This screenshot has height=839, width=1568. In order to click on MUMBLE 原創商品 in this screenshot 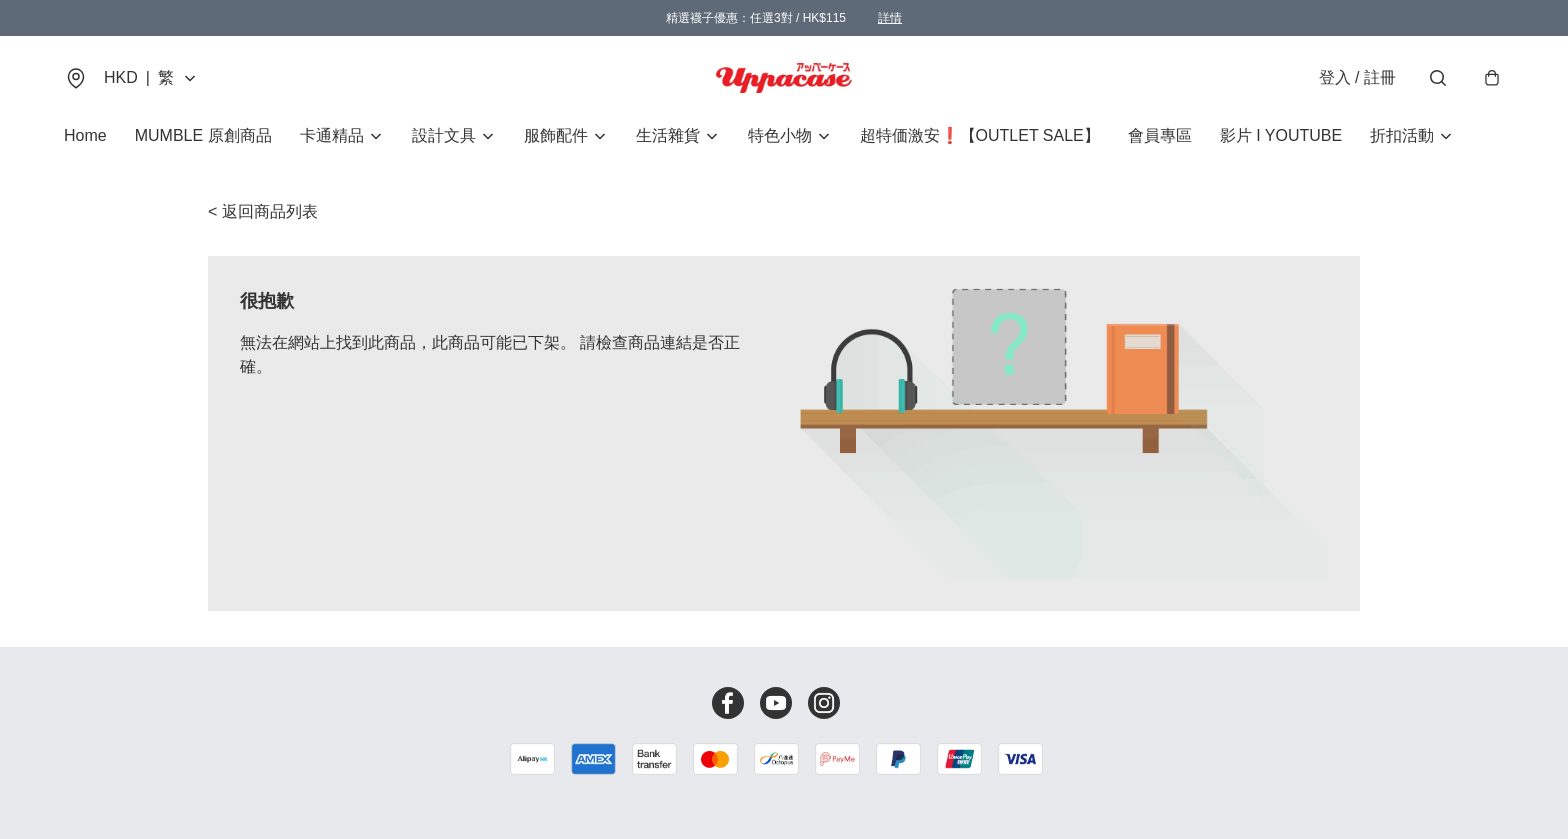, I will do `click(203, 135)`.